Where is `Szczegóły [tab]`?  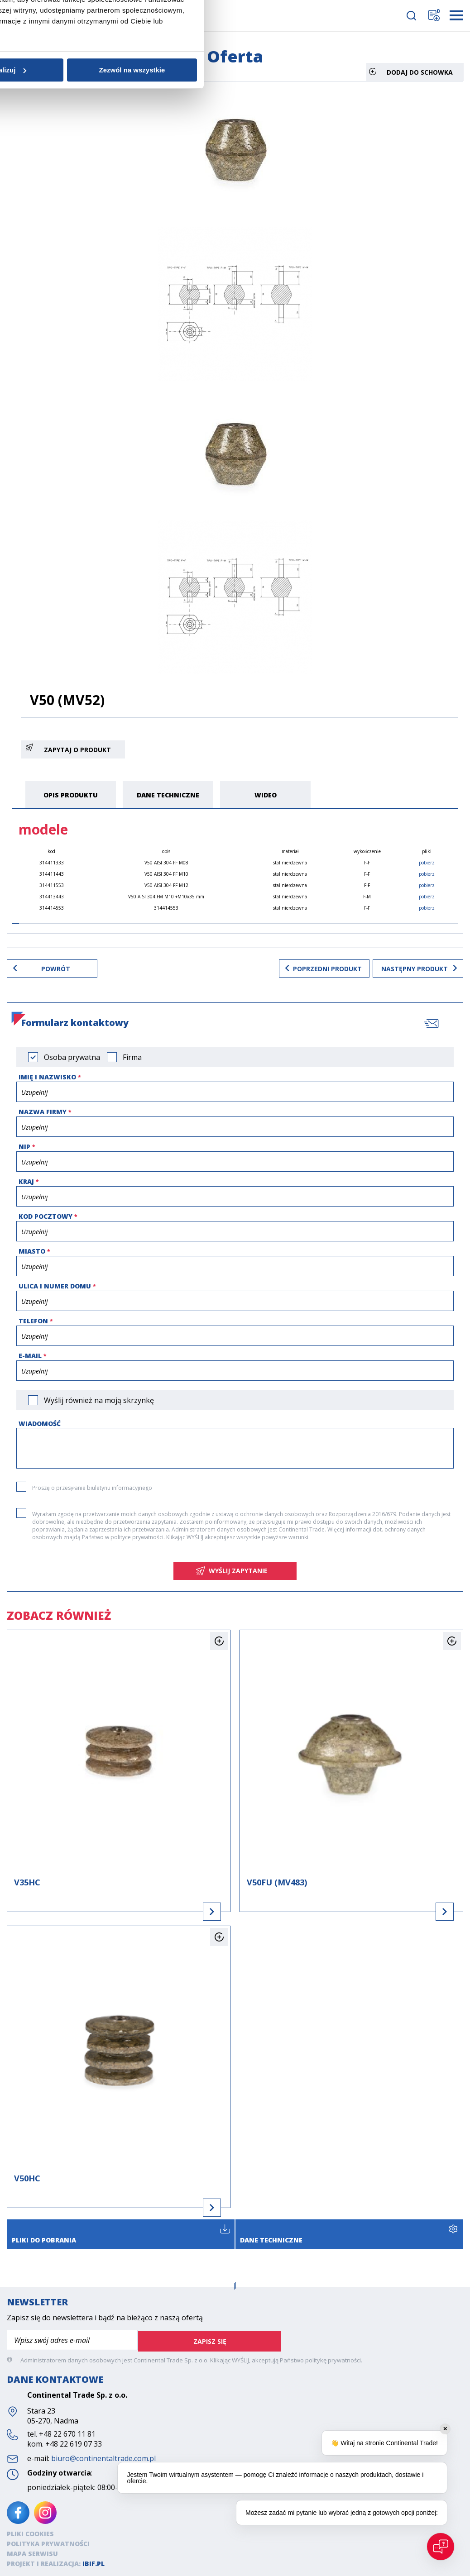 Szczegóły [tab] is located at coordinates (234, 1241).